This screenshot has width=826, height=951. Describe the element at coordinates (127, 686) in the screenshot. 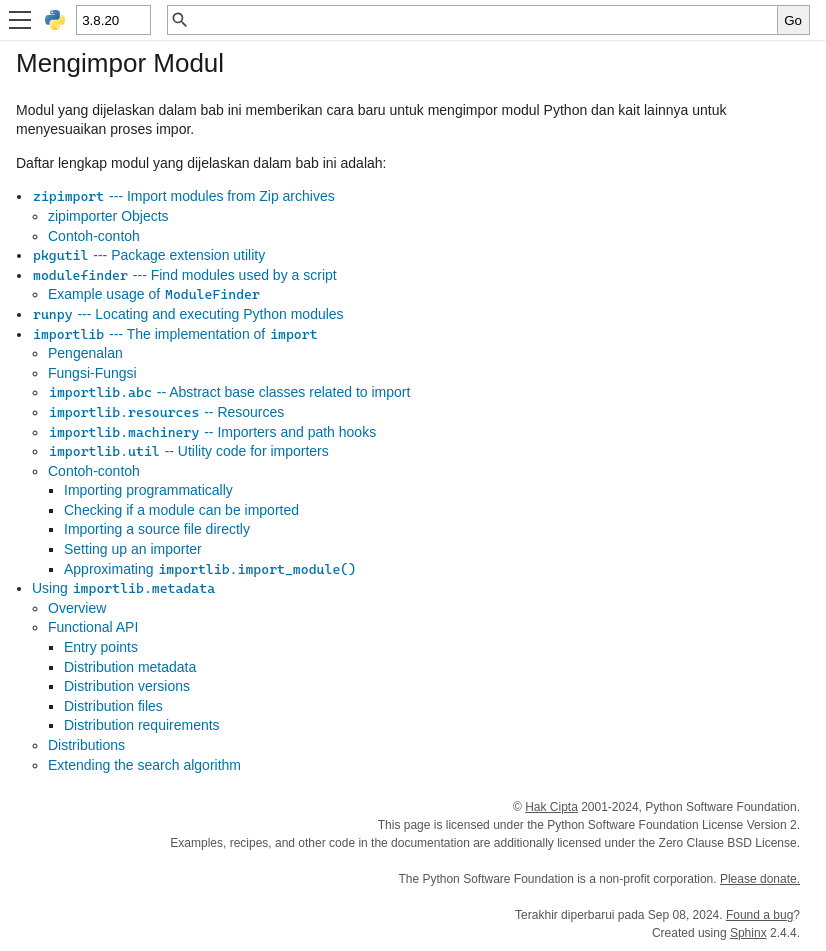

I see `Distribution versions` at that location.